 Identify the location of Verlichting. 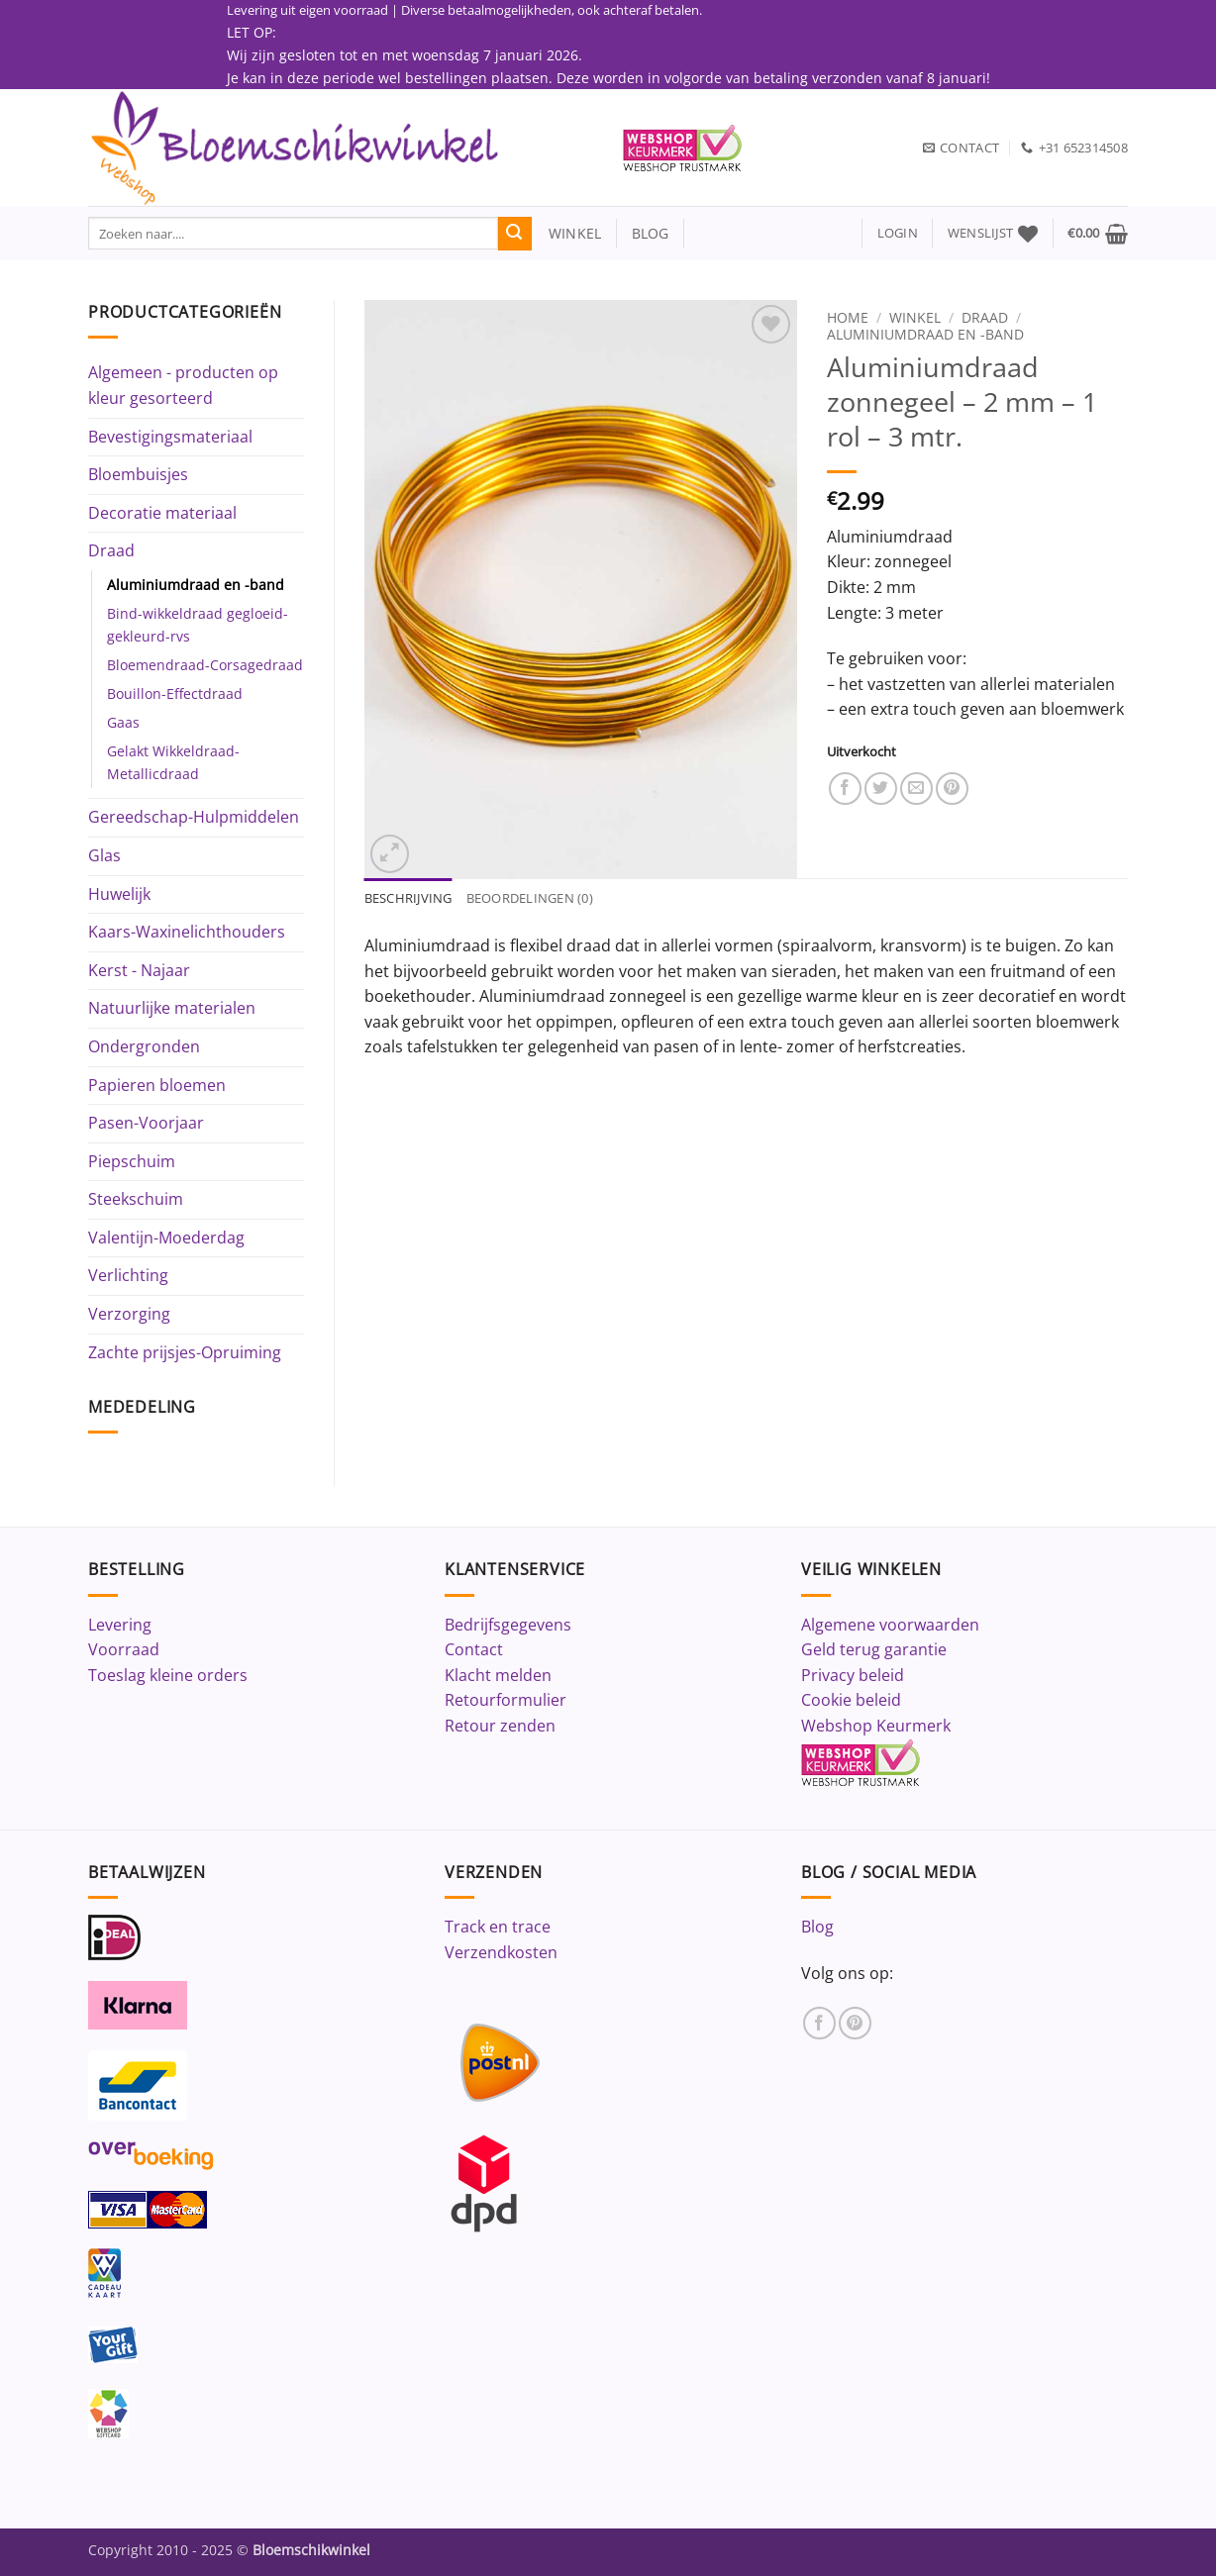
(128, 1275).